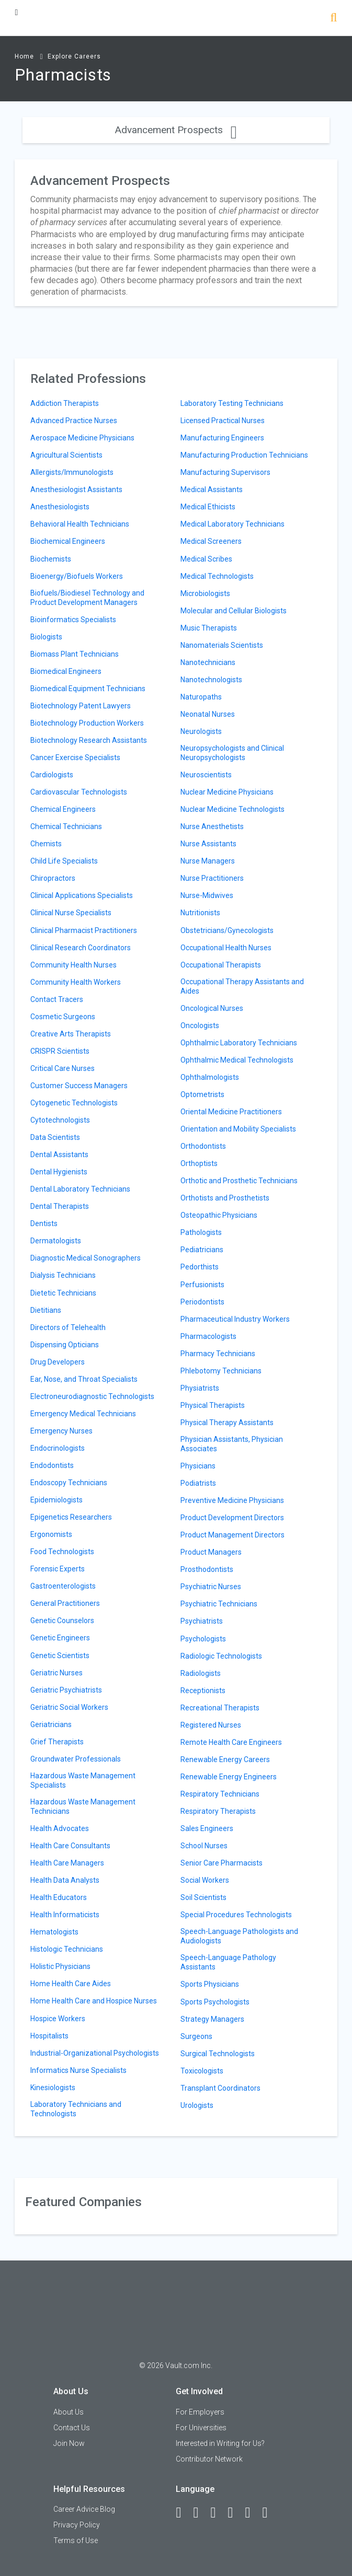 This screenshot has width=352, height=2576. Describe the element at coordinates (235, 2513) in the screenshot. I see `[Instagram]` at that location.